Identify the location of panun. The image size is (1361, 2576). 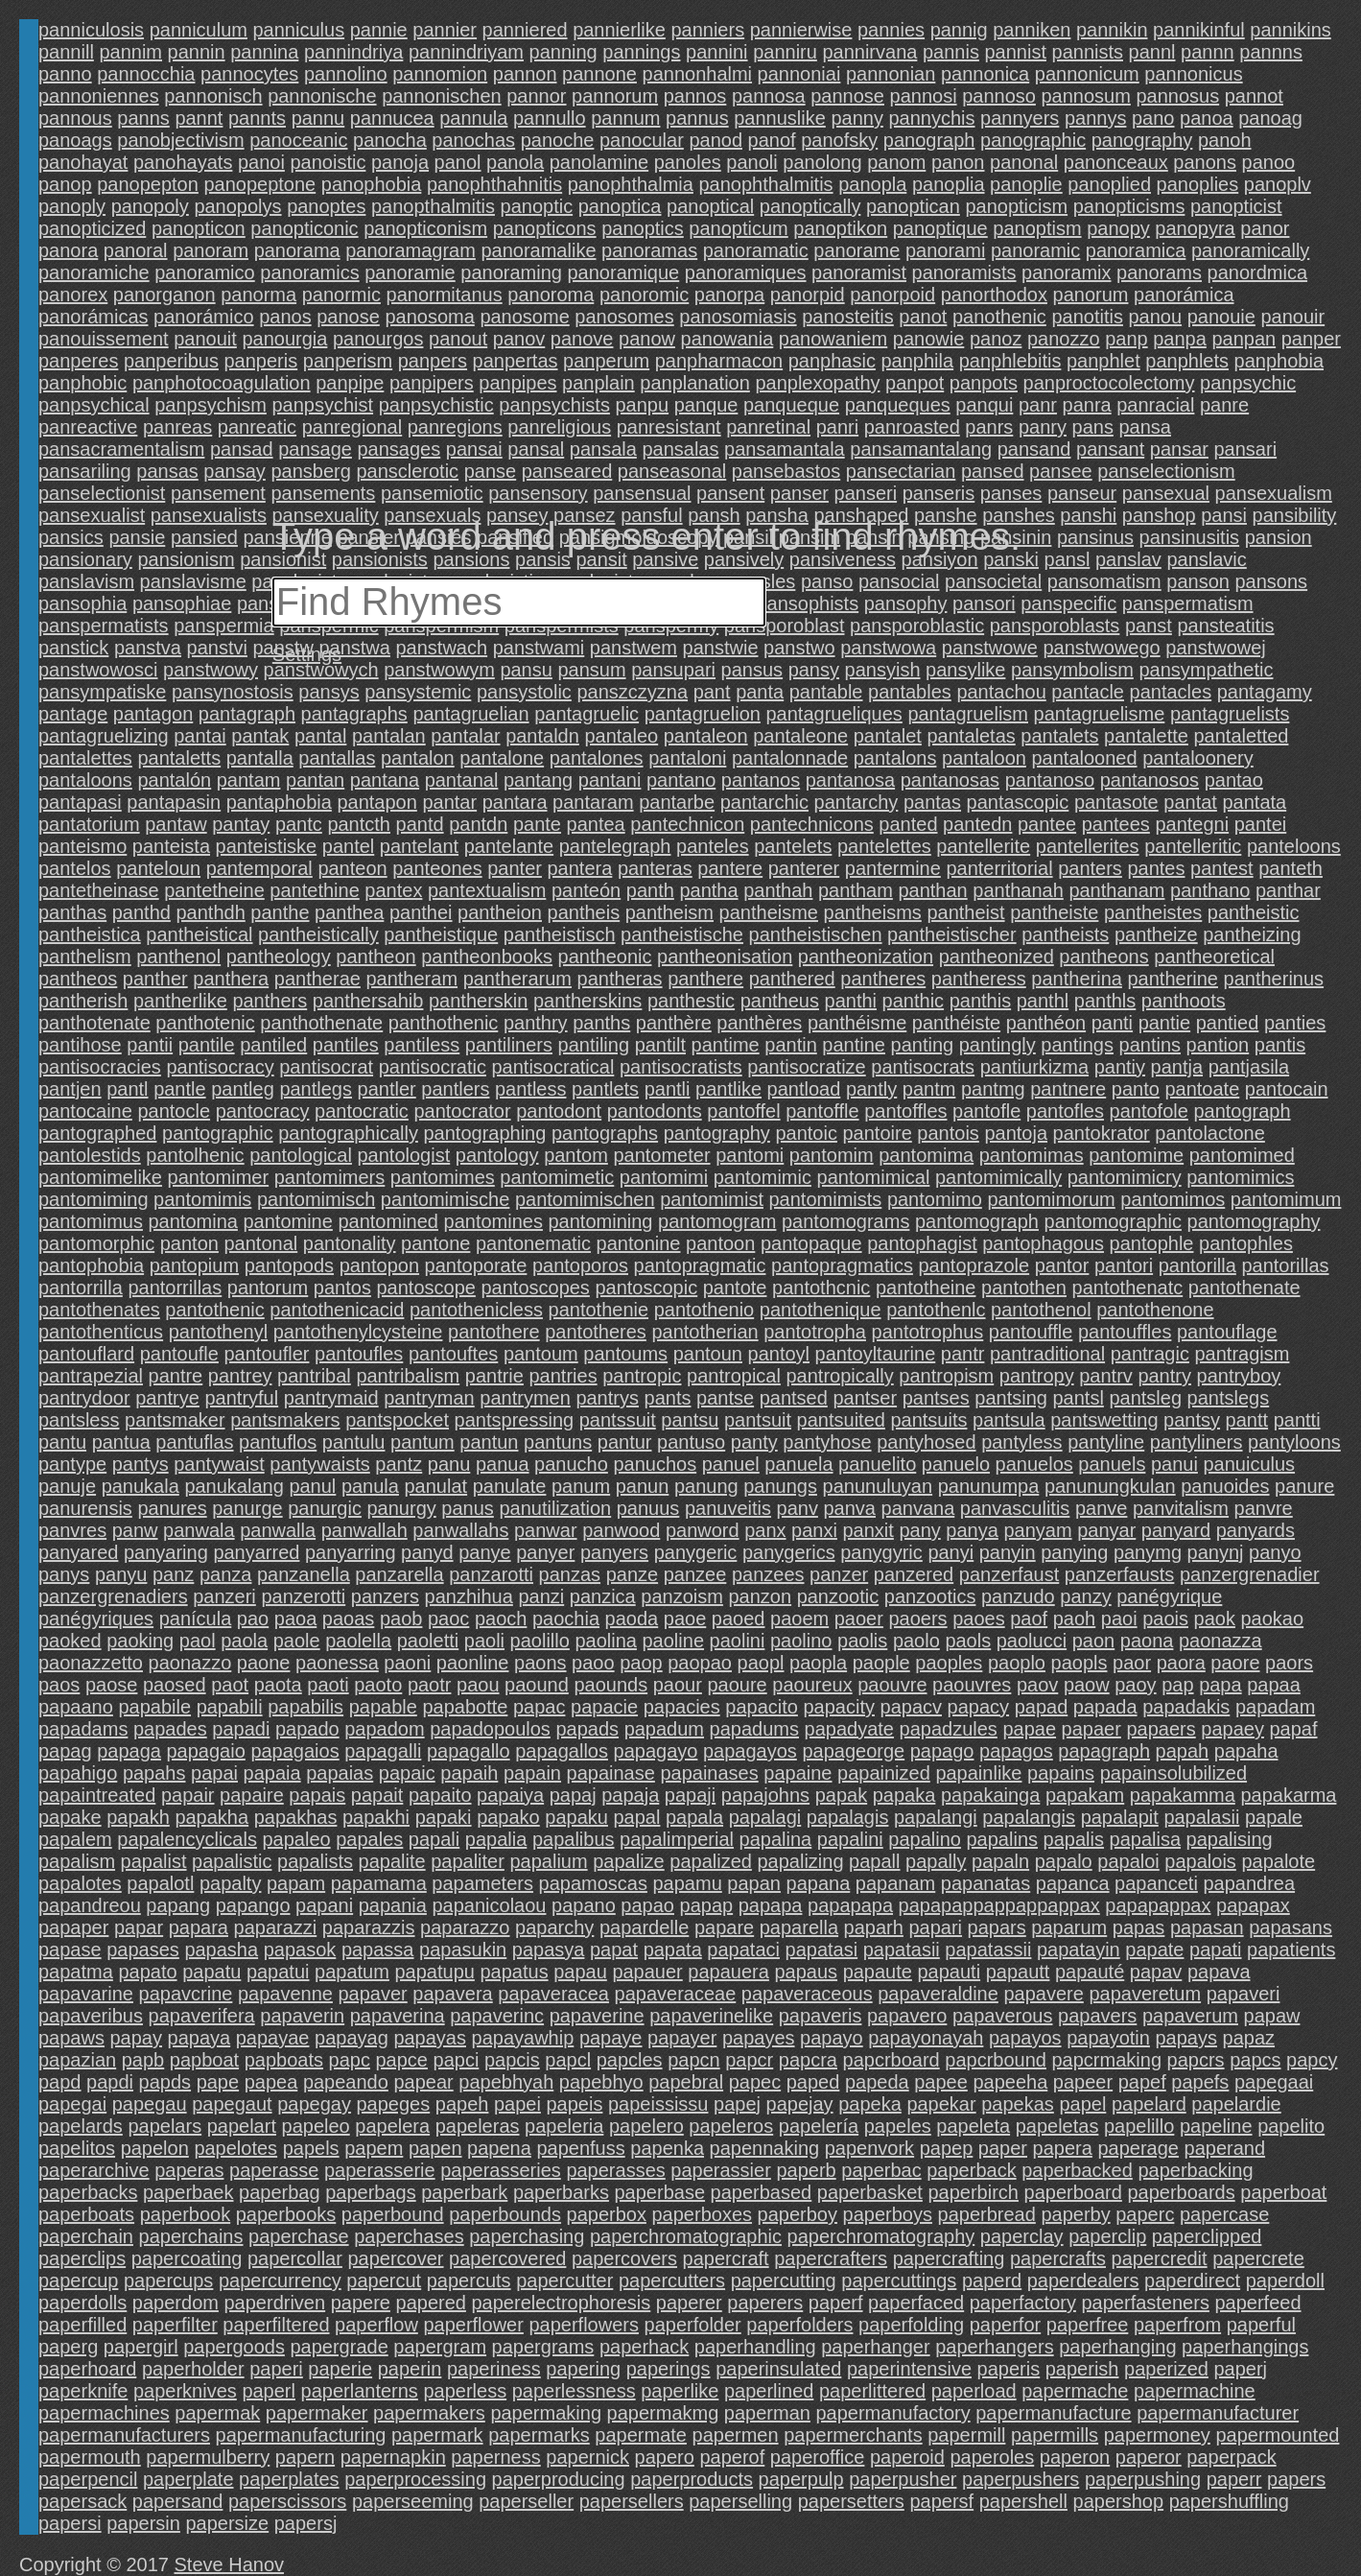
(642, 1486).